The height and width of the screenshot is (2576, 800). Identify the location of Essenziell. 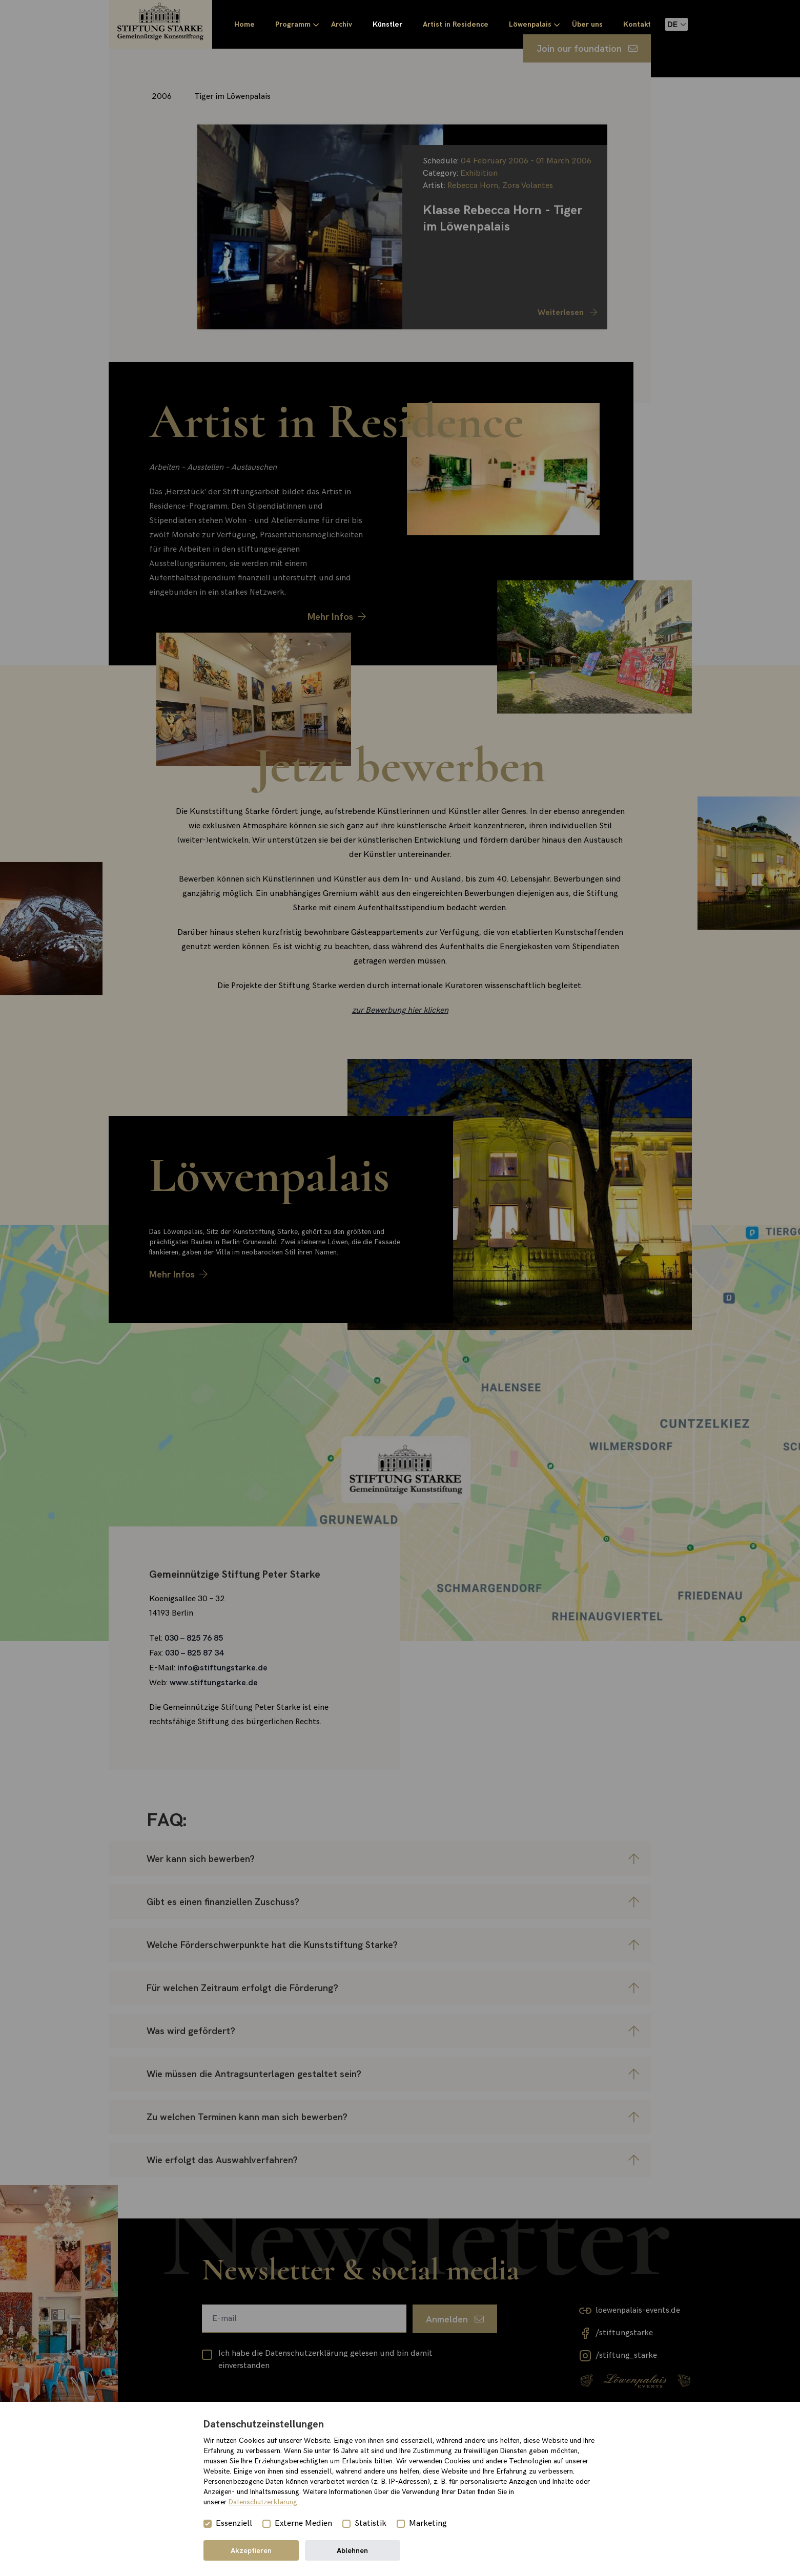
(234, 2523).